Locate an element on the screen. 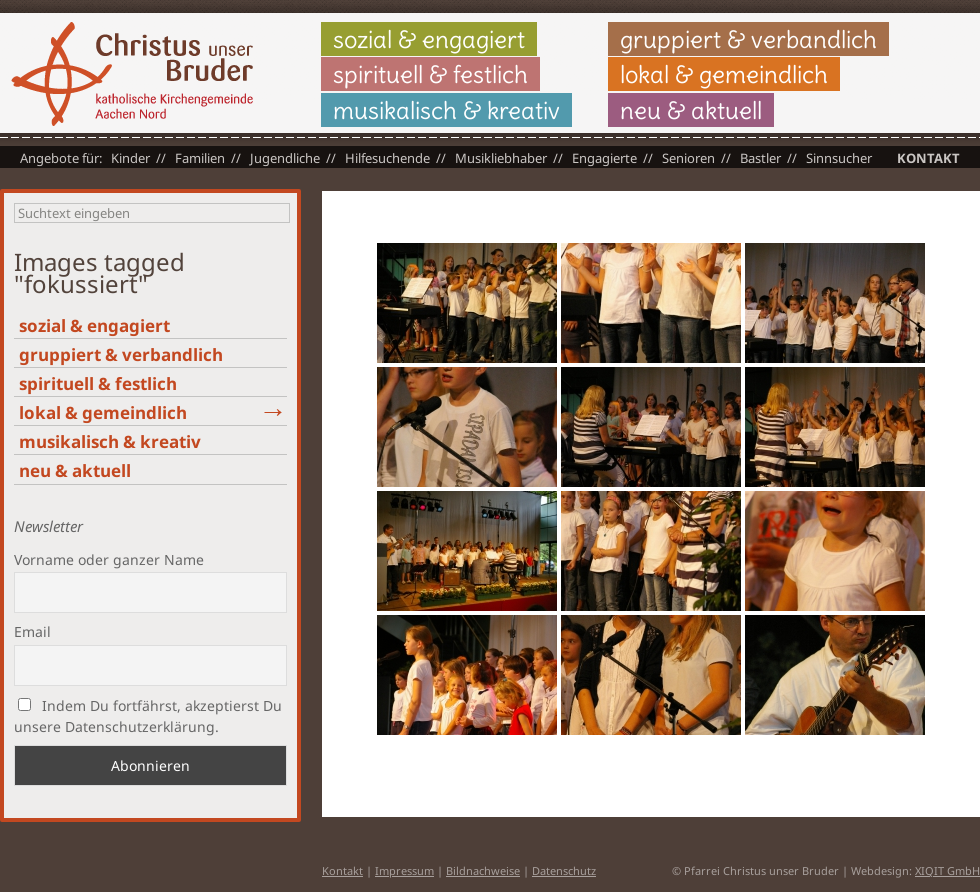  Datenschutz is located at coordinates (564, 870).